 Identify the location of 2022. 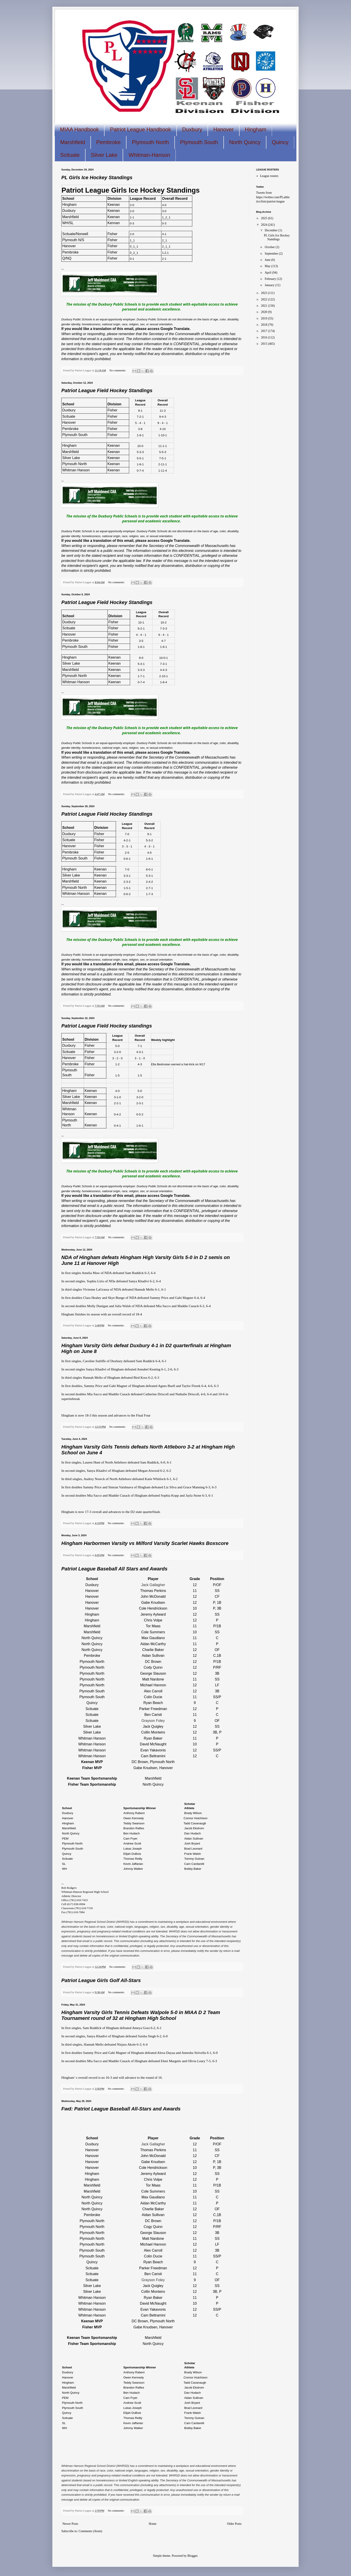
(264, 299).